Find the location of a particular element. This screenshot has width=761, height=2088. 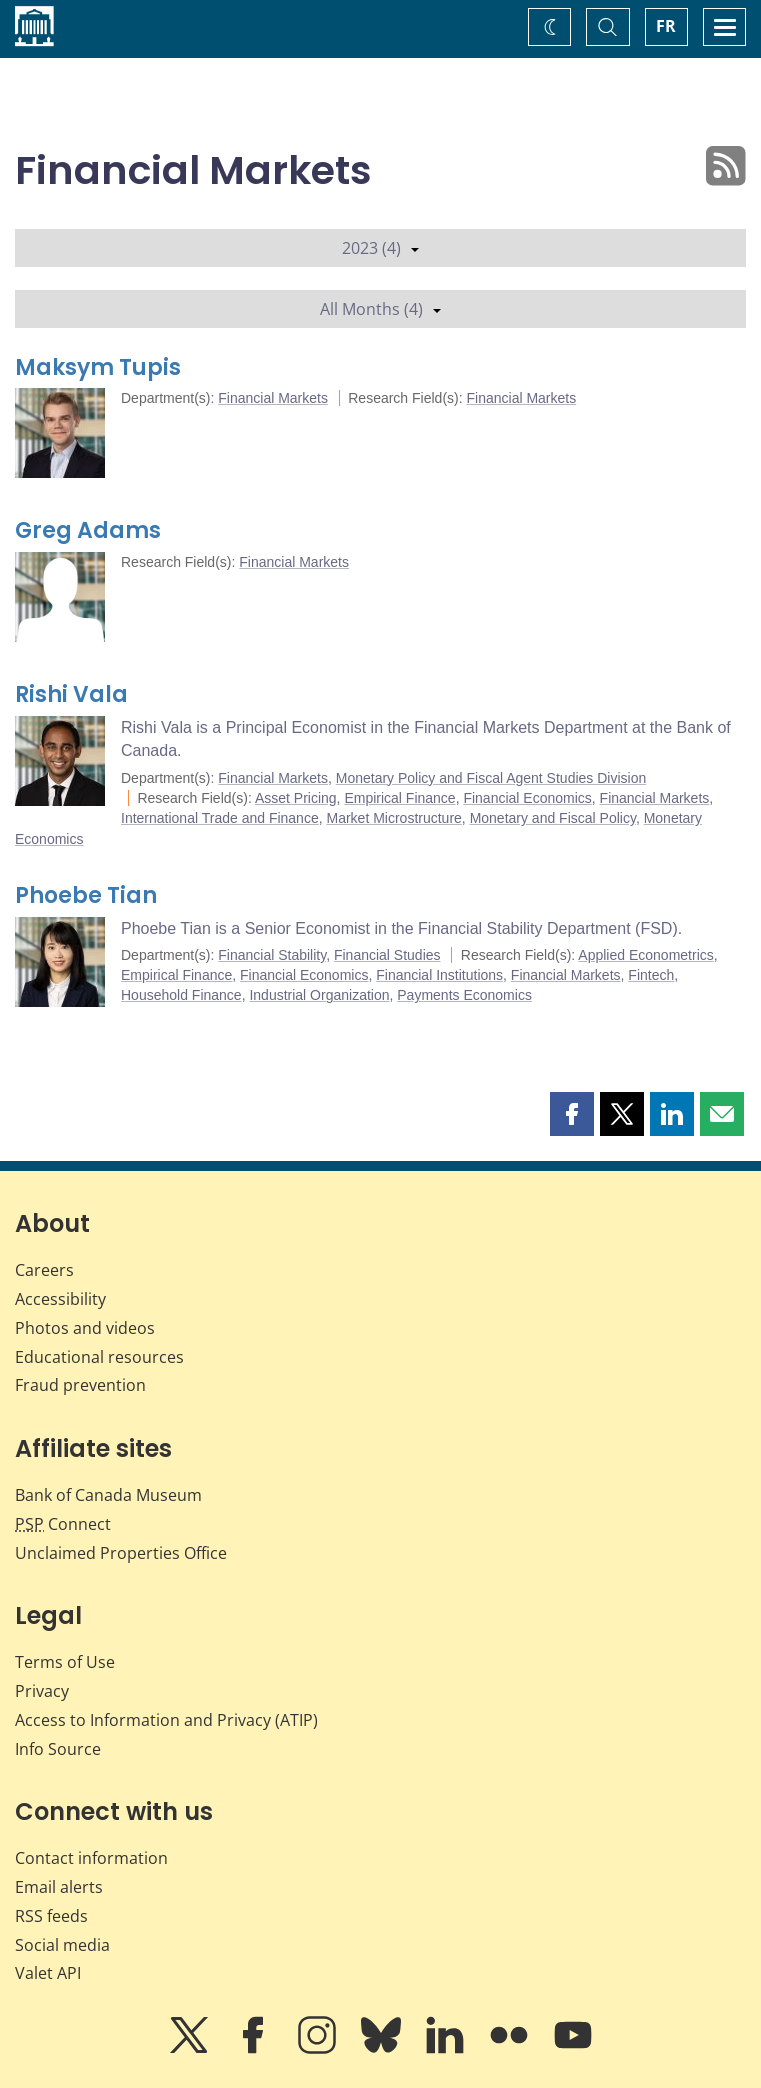

Industrial Organization is located at coordinates (319, 995).